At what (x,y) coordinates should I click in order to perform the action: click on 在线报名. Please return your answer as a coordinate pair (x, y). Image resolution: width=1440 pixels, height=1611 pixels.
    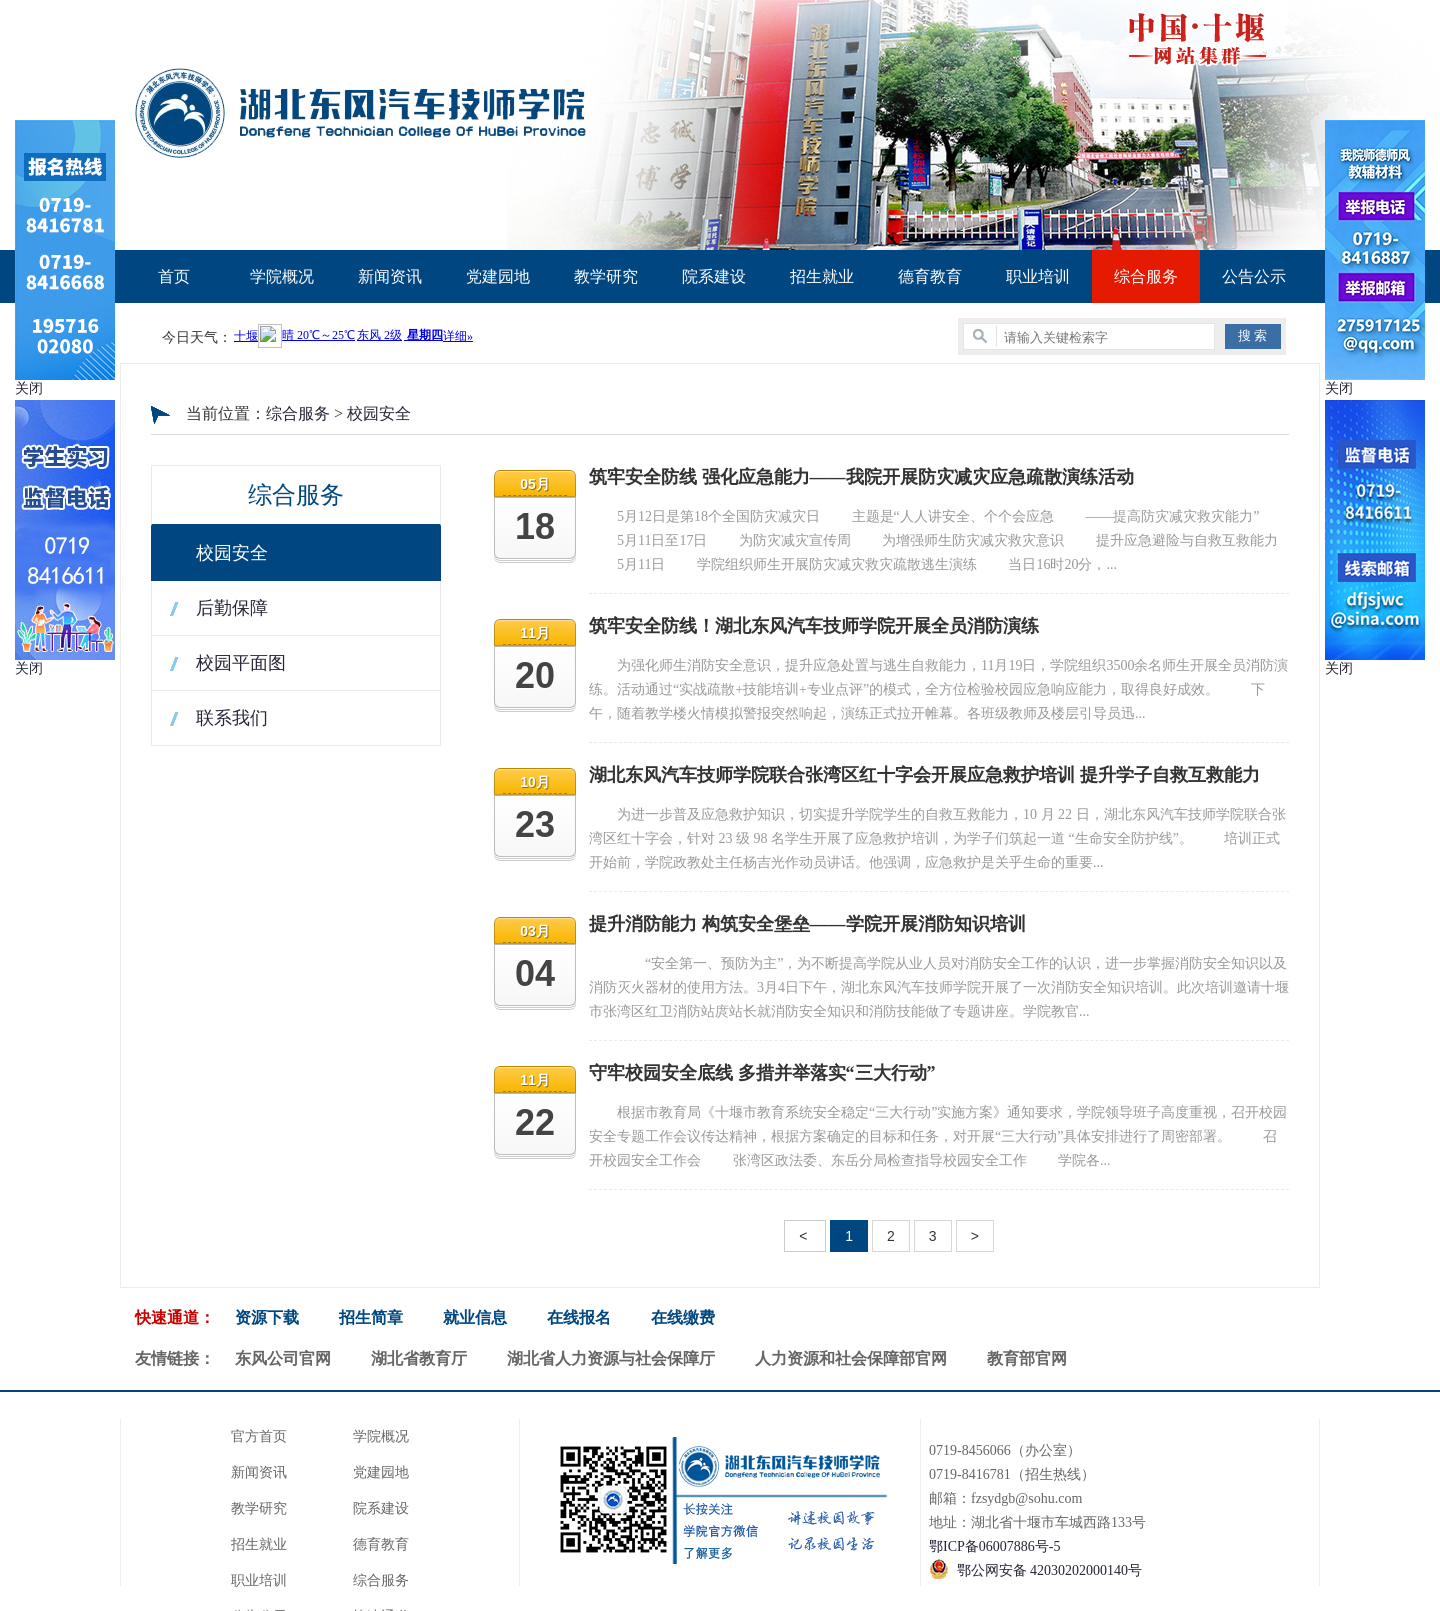
    Looking at the image, I should click on (579, 1317).